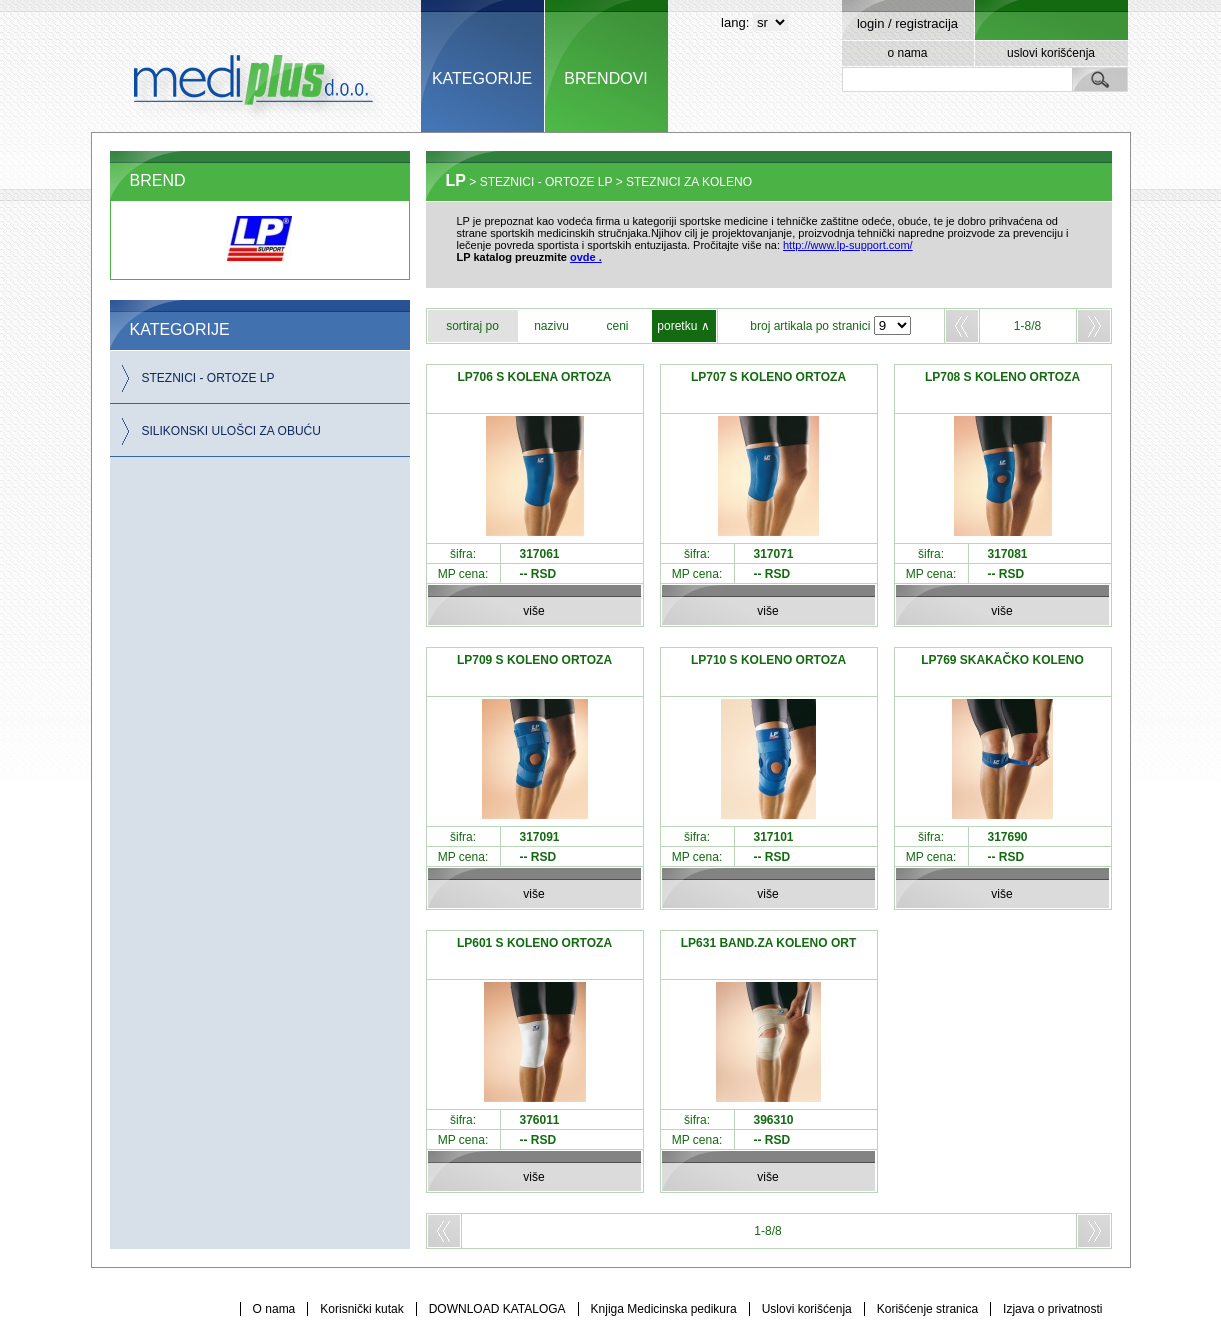  What do you see at coordinates (274, 1309) in the screenshot?
I see `O nama` at bounding box center [274, 1309].